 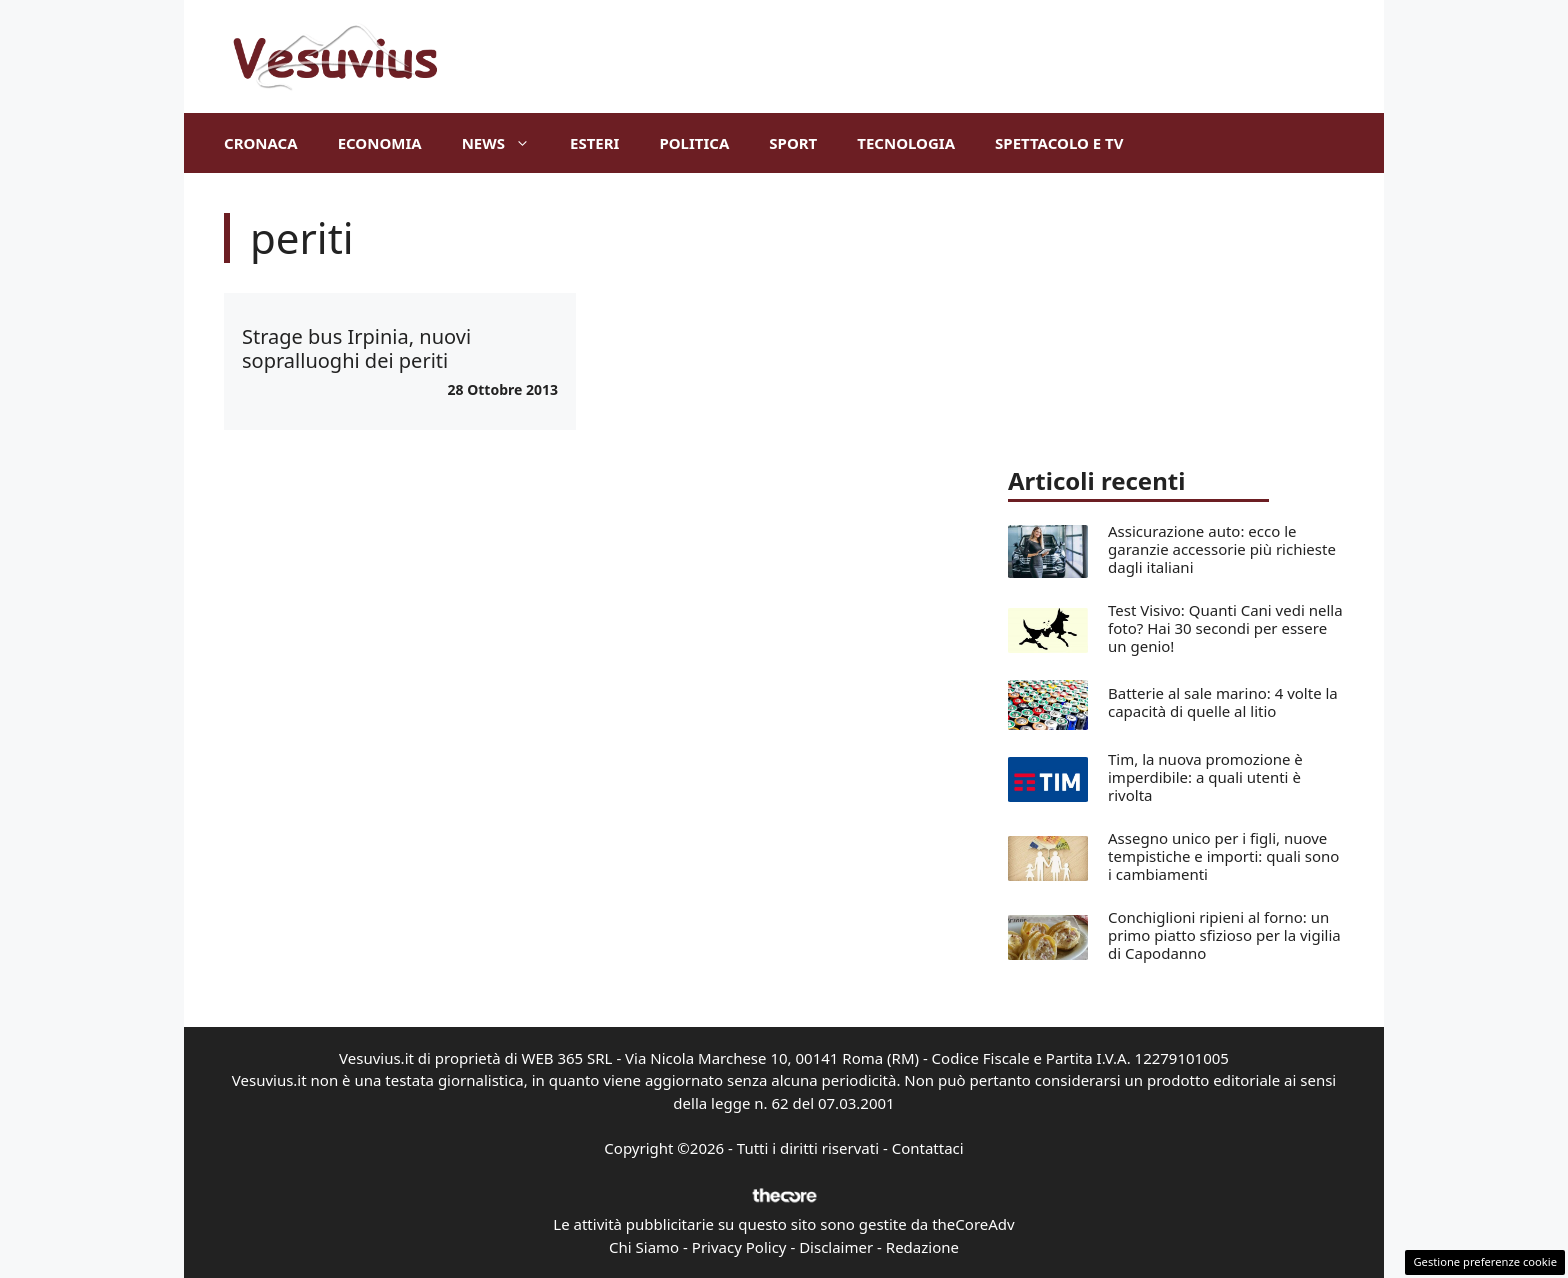 I want to click on Strage bus Irpinia, nuovi sopralluoghi dei periti, so click(x=356, y=348).